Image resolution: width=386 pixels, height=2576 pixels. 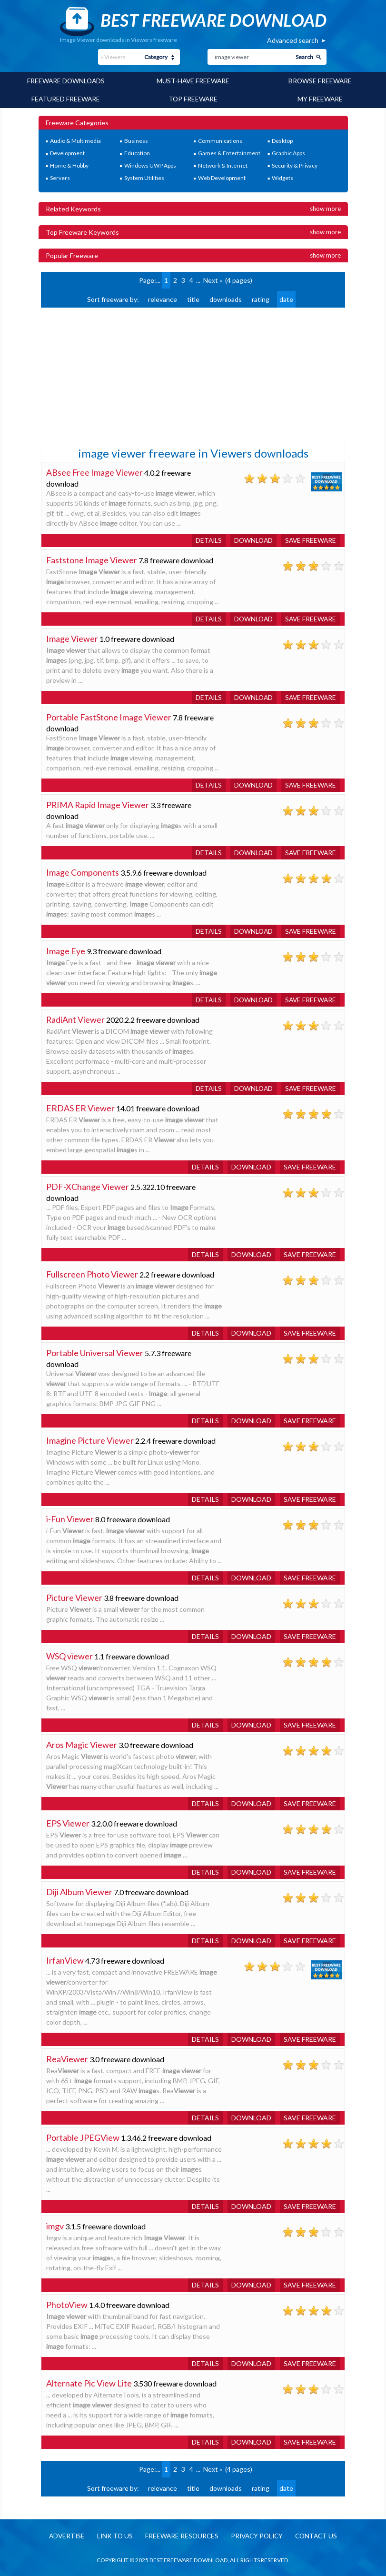 I want to click on PRIMA Rapid Image Viewer, so click(x=98, y=804).